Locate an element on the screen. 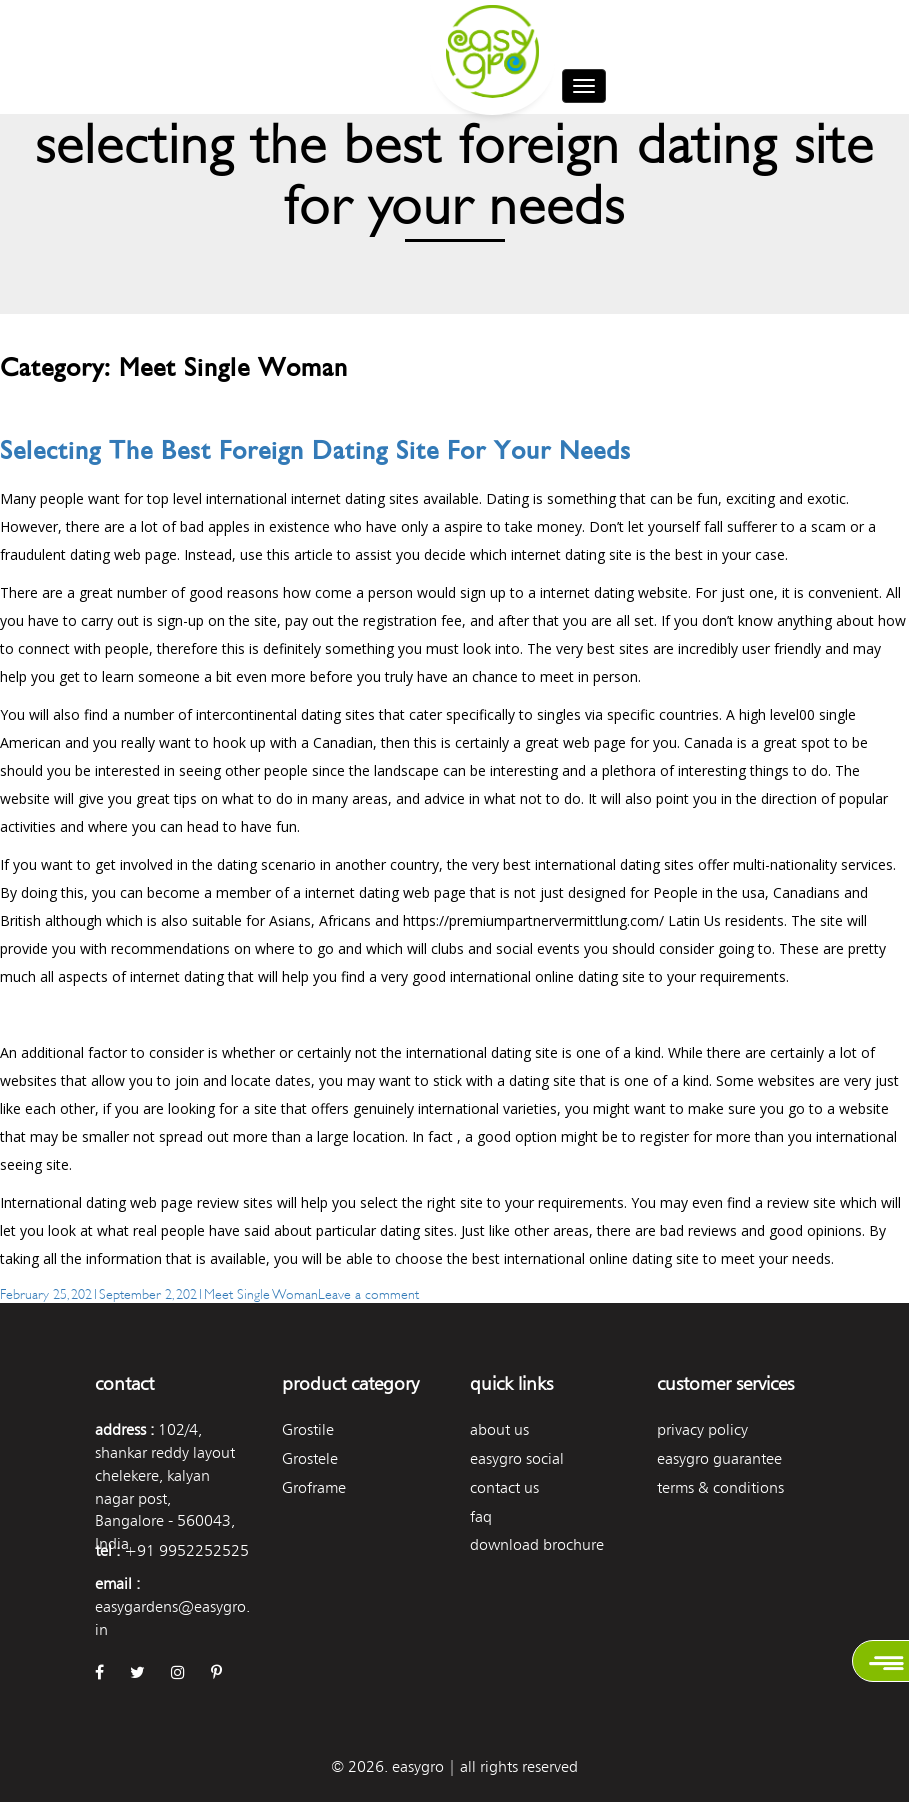  FAQ is located at coordinates (481, 1516).